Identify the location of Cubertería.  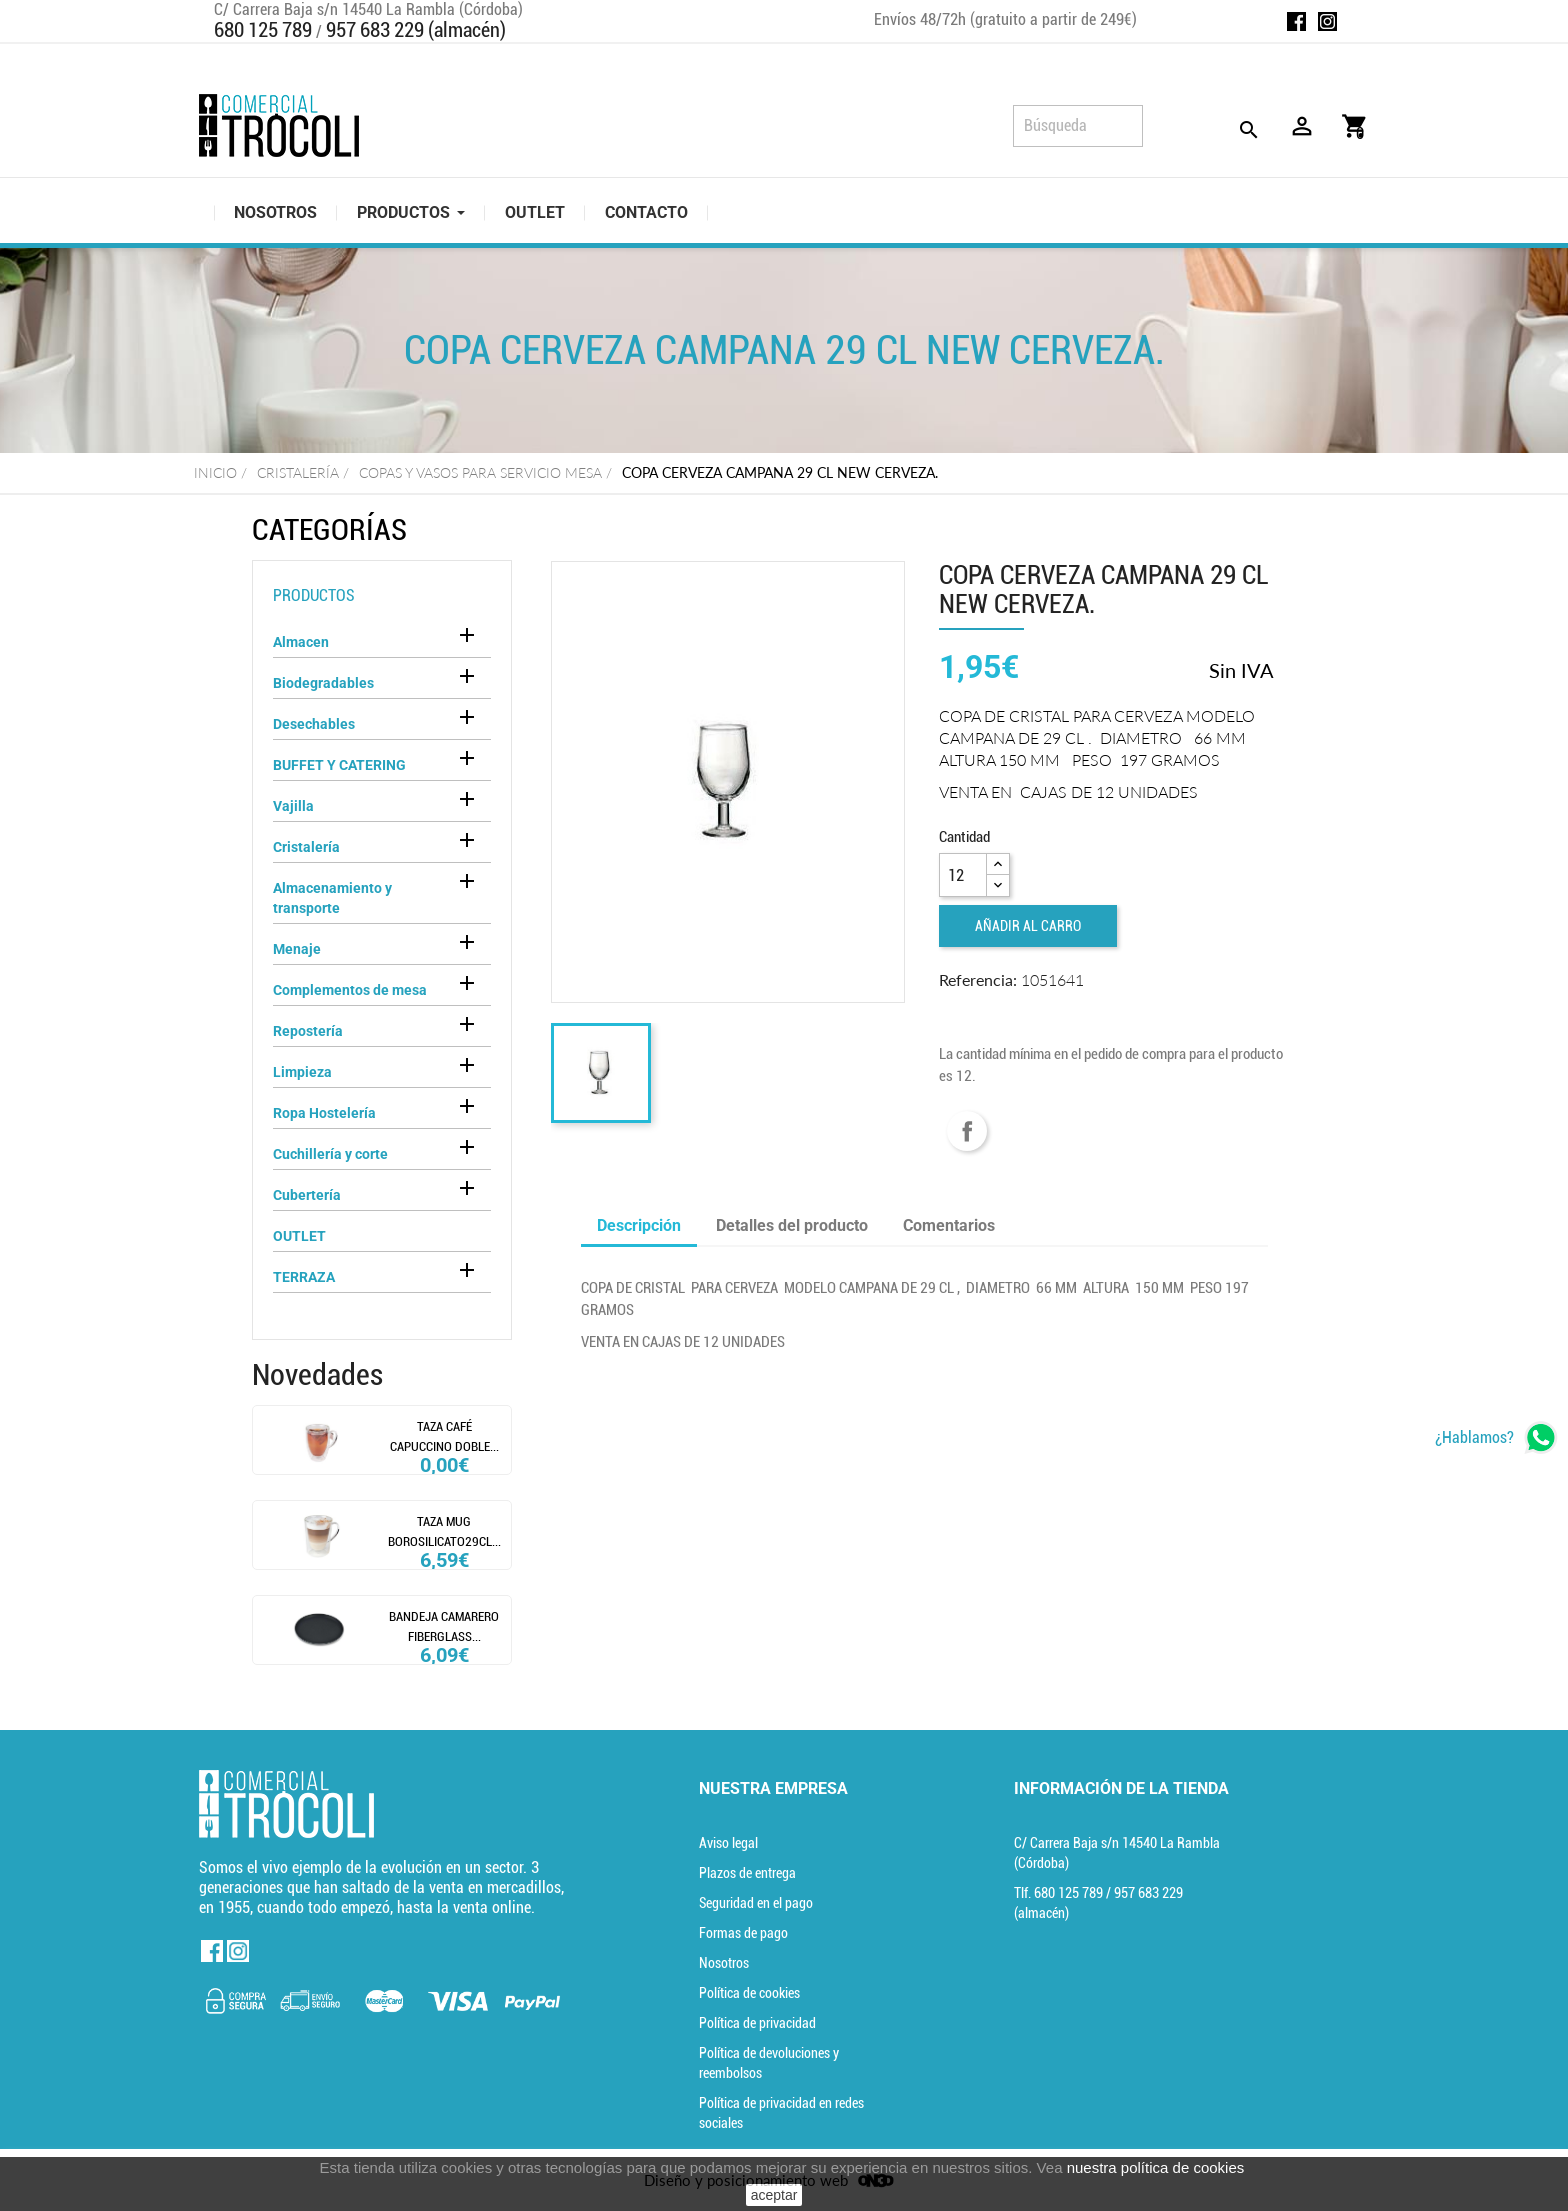
(307, 1195).